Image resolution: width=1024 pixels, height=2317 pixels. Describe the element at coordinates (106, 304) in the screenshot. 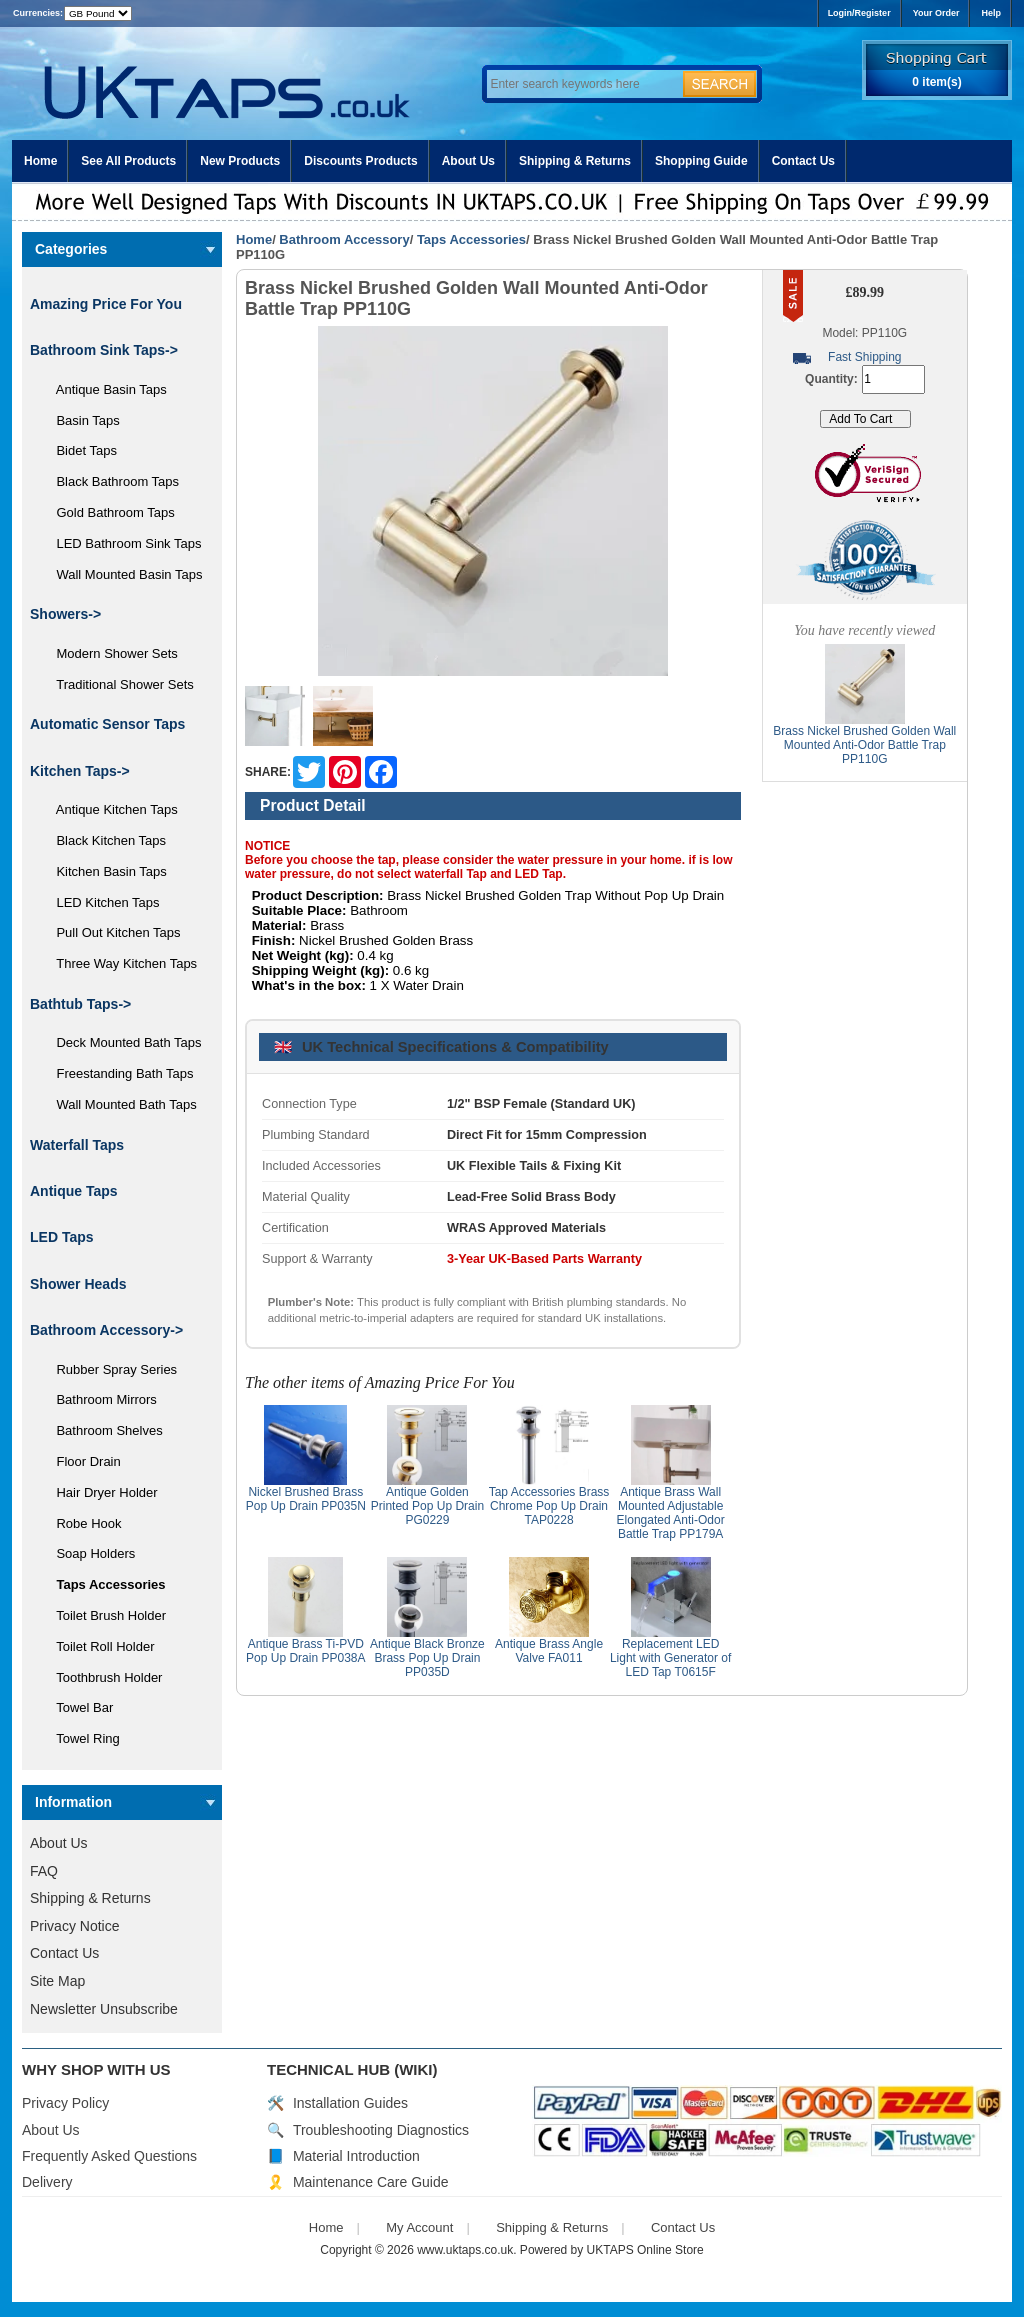

I see `Amazing Price For You` at that location.